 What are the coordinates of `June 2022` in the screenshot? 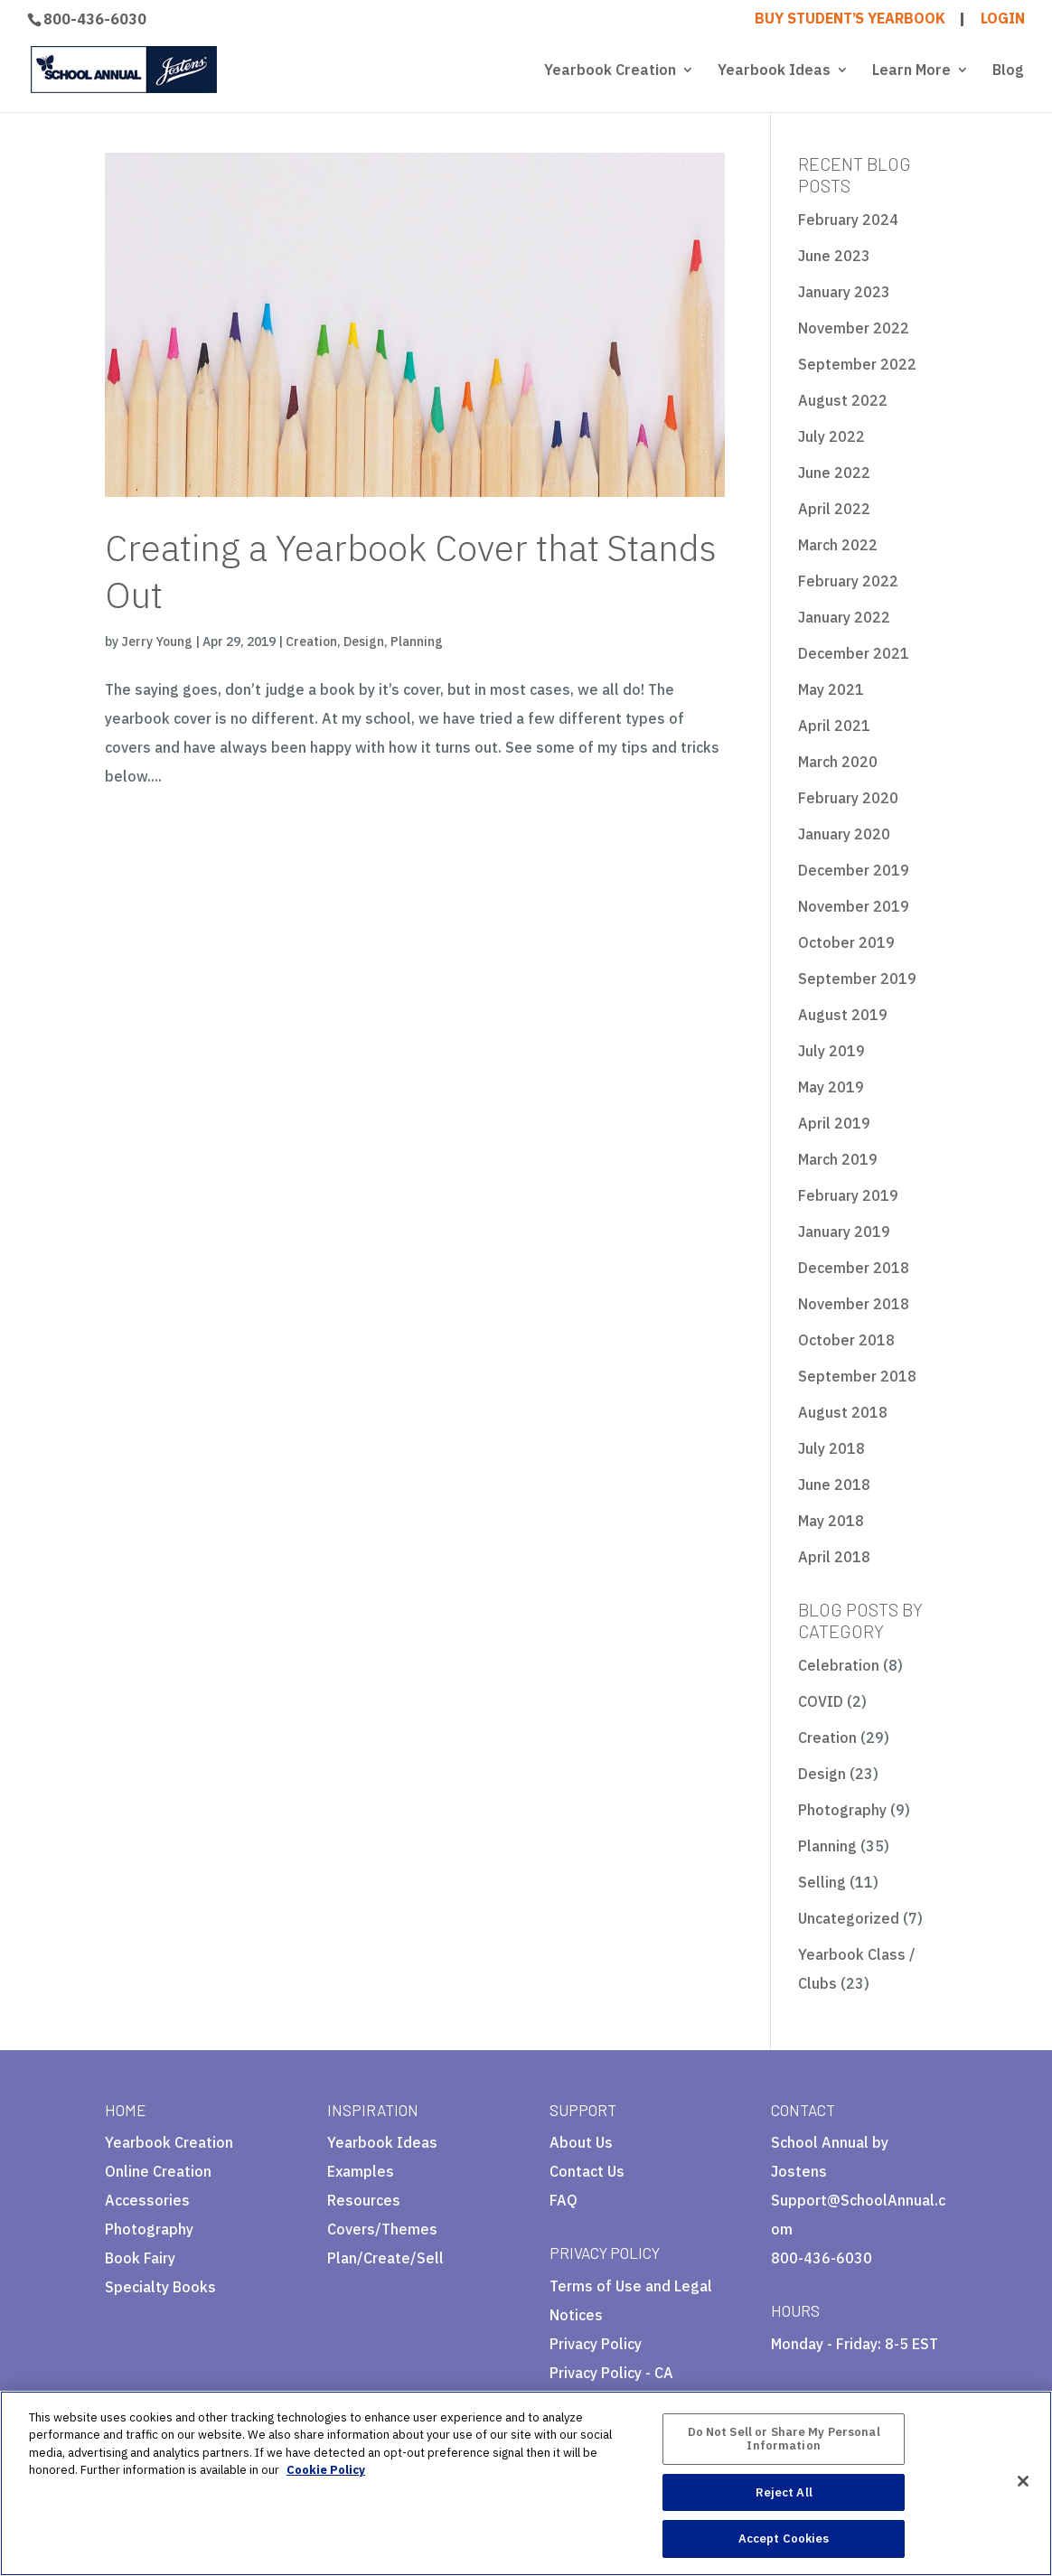 It's located at (834, 473).